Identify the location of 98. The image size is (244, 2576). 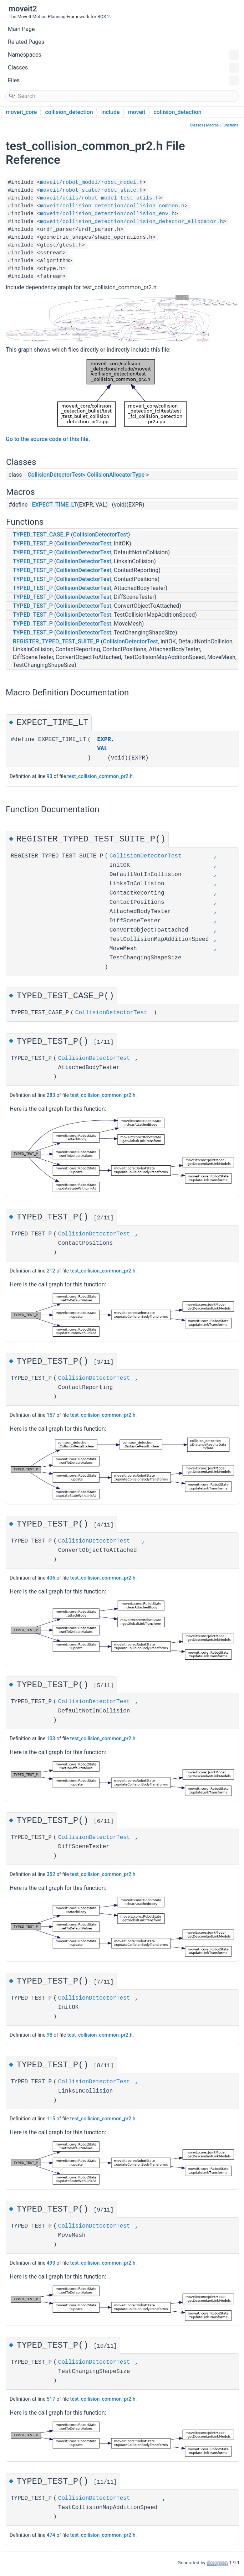
(49, 2036).